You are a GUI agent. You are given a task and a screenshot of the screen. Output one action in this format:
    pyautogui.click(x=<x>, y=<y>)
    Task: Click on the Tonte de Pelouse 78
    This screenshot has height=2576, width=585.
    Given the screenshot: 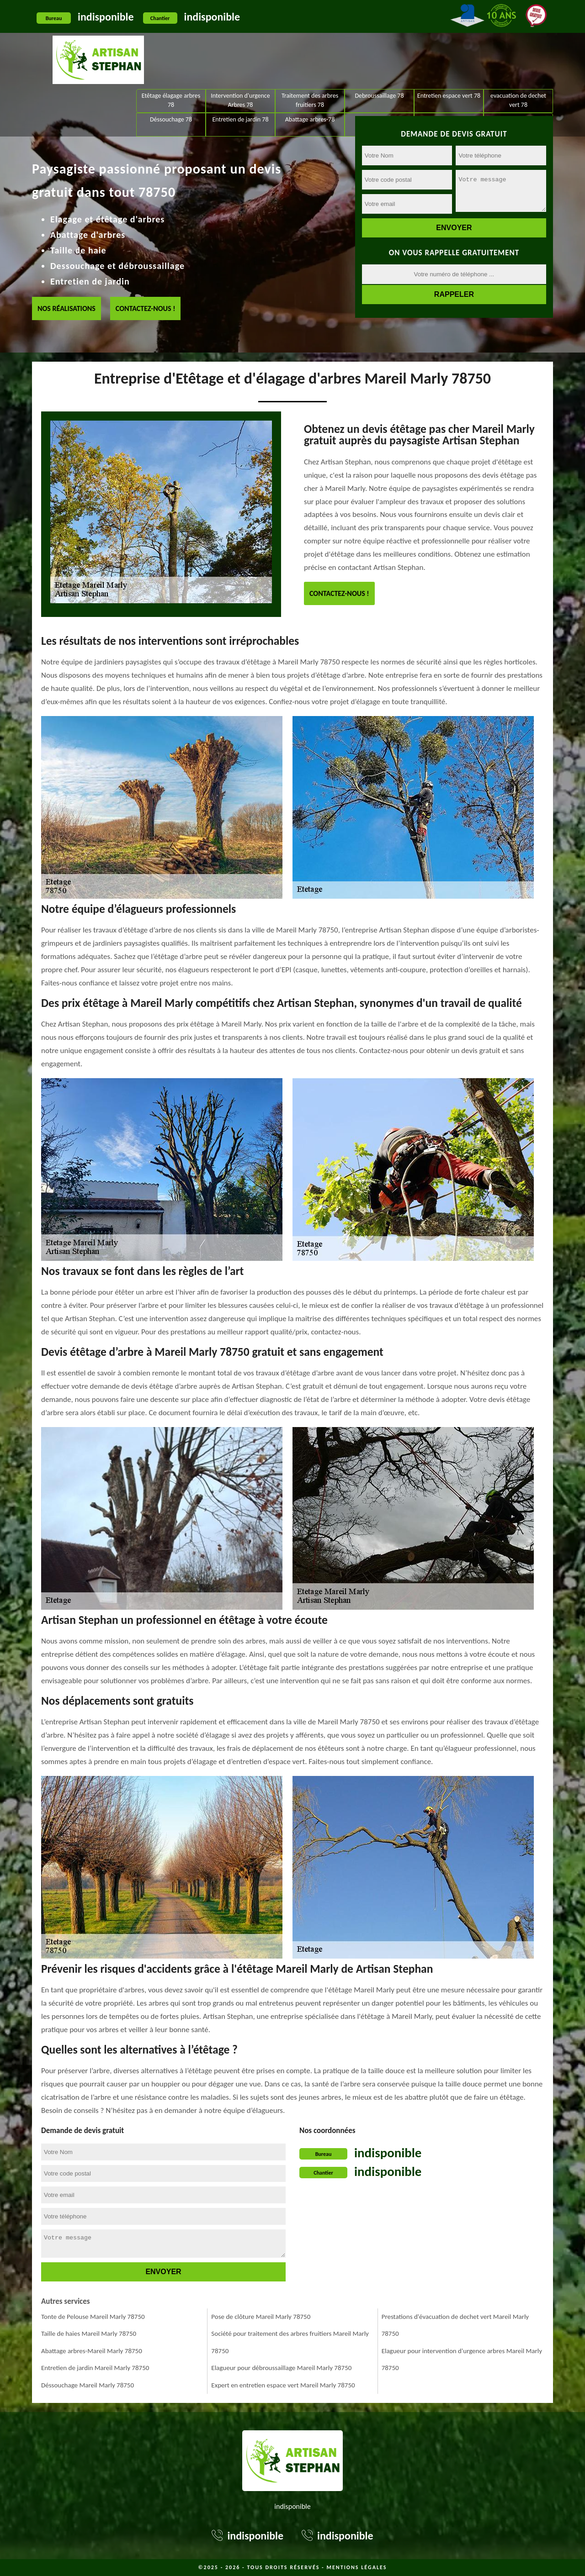 What is the action you would take?
    pyautogui.click(x=449, y=66)
    